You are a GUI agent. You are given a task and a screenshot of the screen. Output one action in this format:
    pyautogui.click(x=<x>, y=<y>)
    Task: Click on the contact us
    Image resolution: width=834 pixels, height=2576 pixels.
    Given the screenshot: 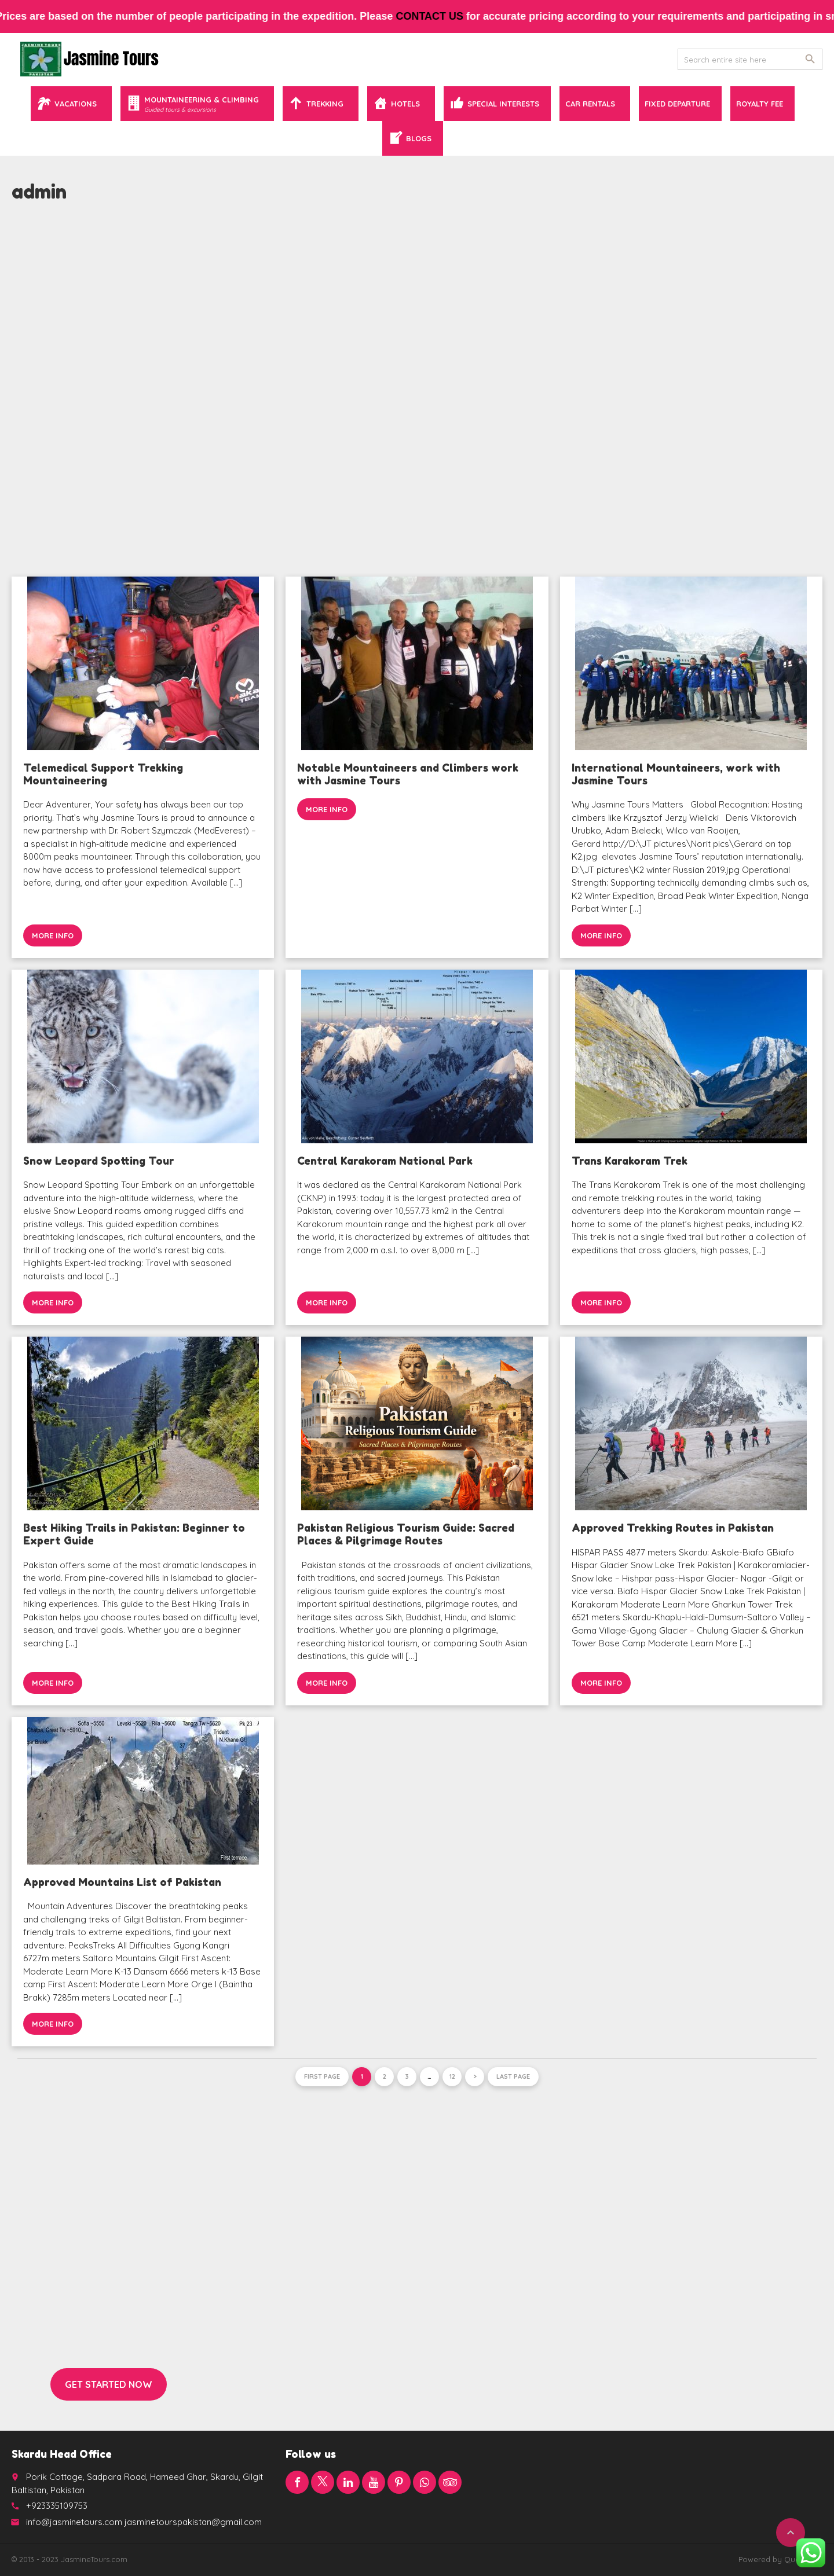 What is the action you would take?
    pyautogui.click(x=443, y=16)
    